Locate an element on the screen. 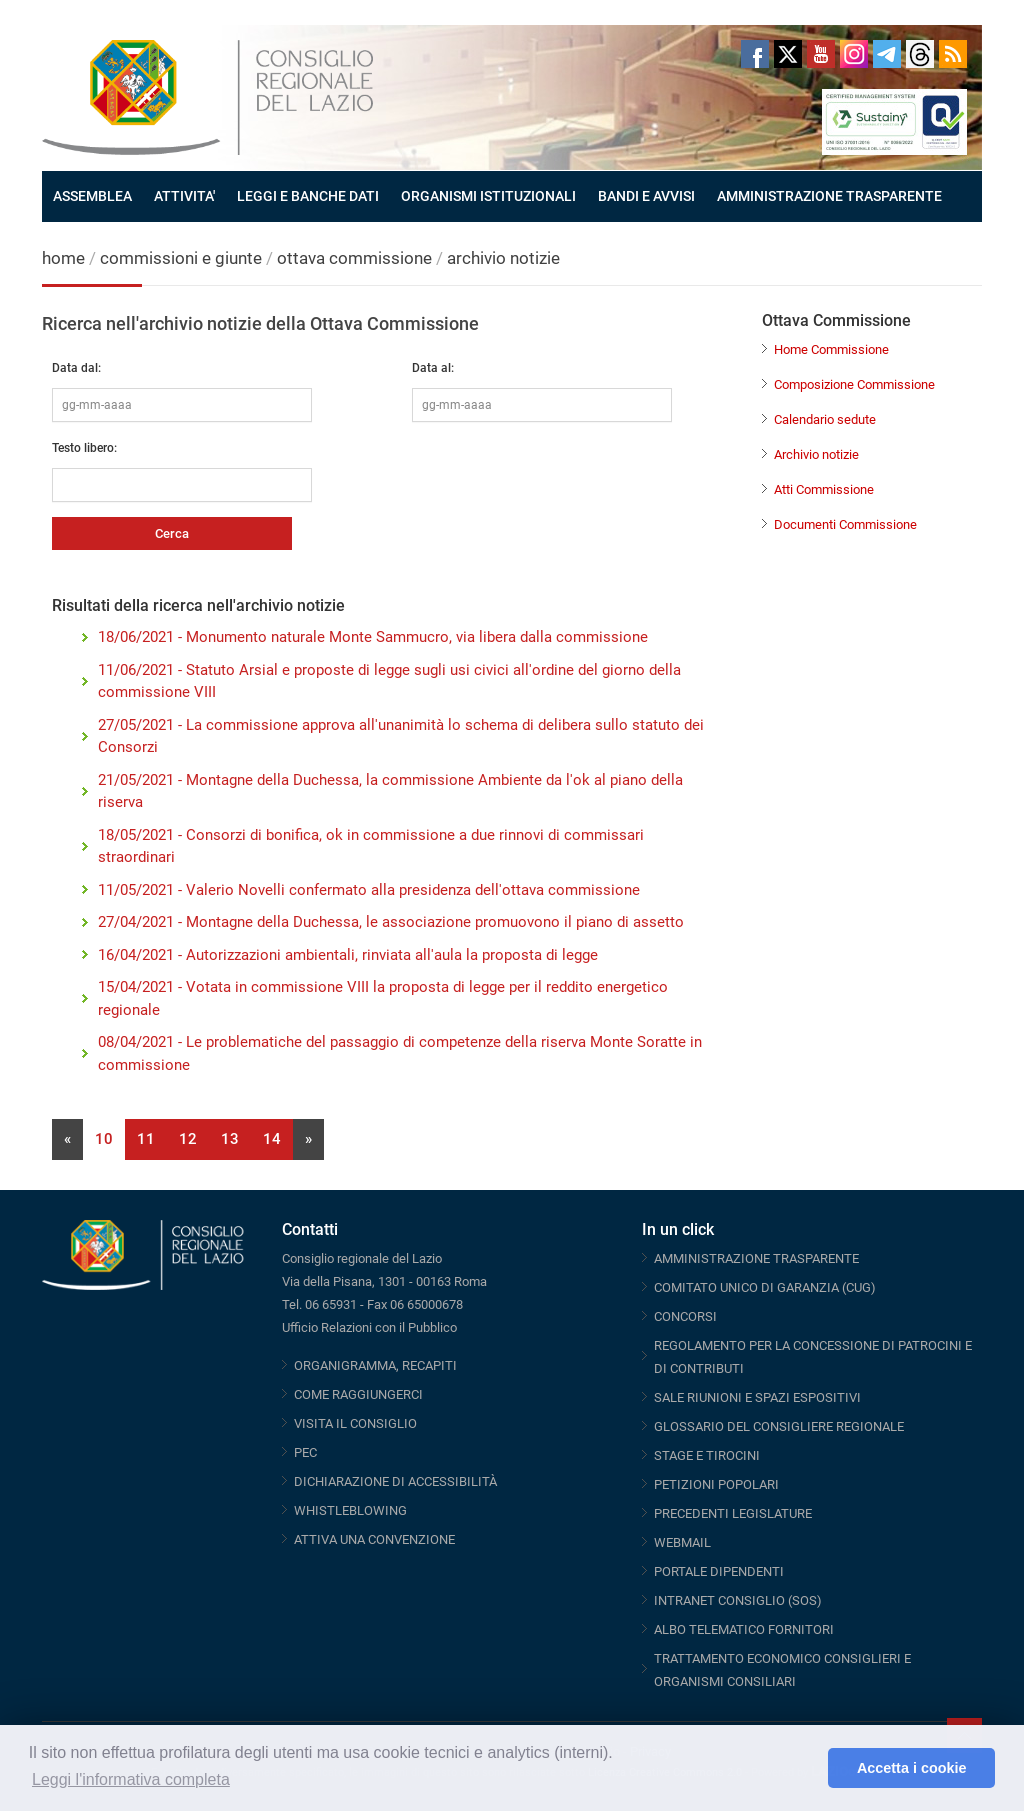  CONCORSI is located at coordinates (685, 1316).